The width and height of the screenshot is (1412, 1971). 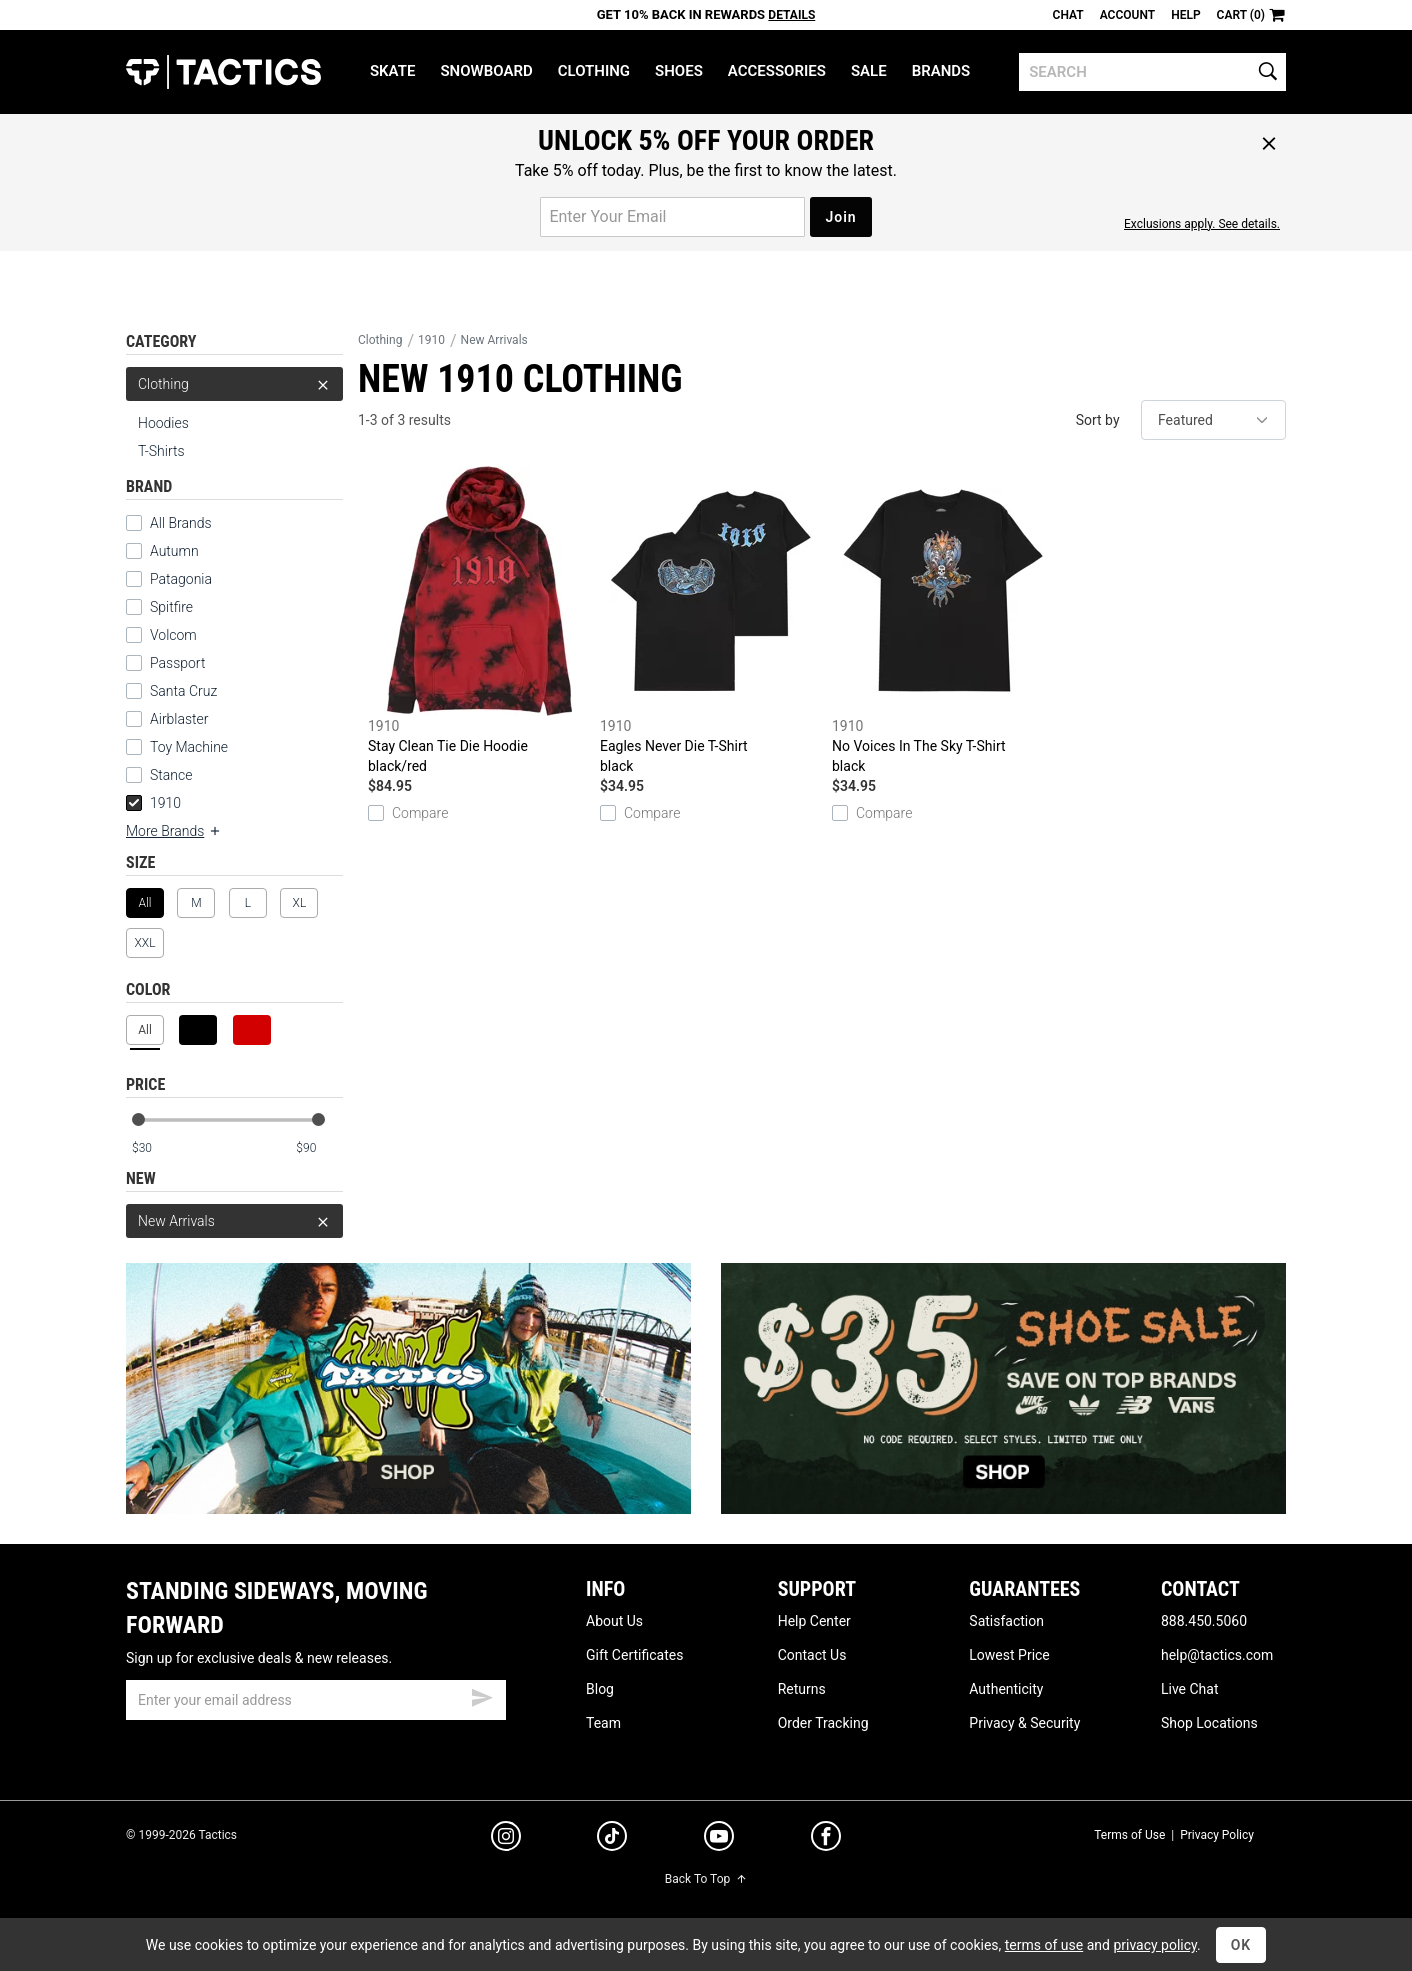 What do you see at coordinates (594, 71) in the screenshot?
I see `Clothing` at bounding box center [594, 71].